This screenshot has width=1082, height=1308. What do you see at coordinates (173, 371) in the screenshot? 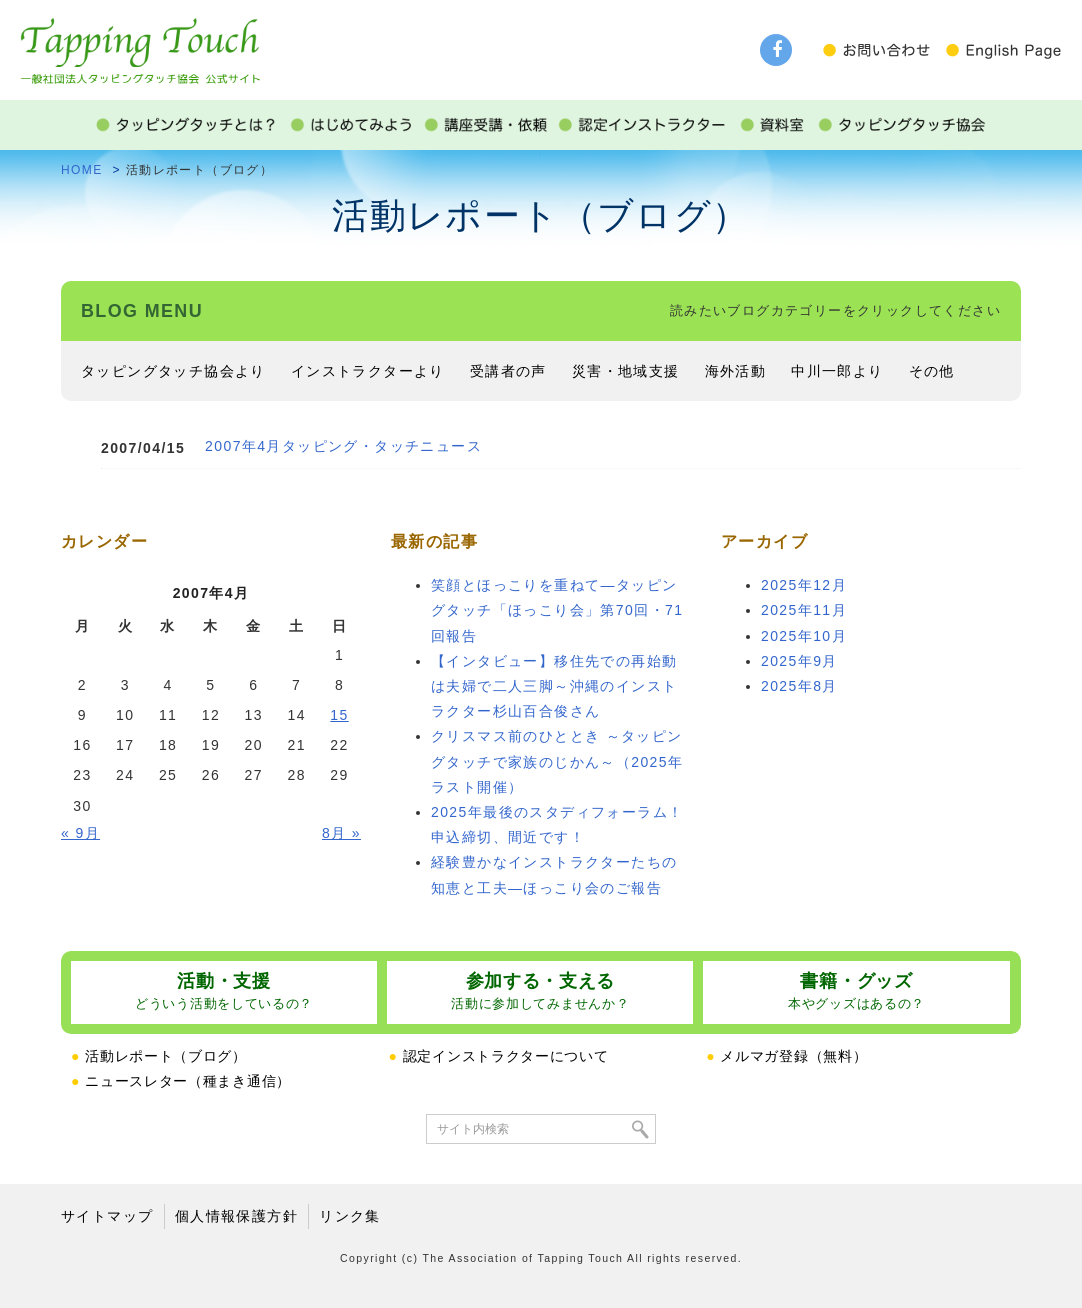
I see `タッピングタッチ協会より` at bounding box center [173, 371].